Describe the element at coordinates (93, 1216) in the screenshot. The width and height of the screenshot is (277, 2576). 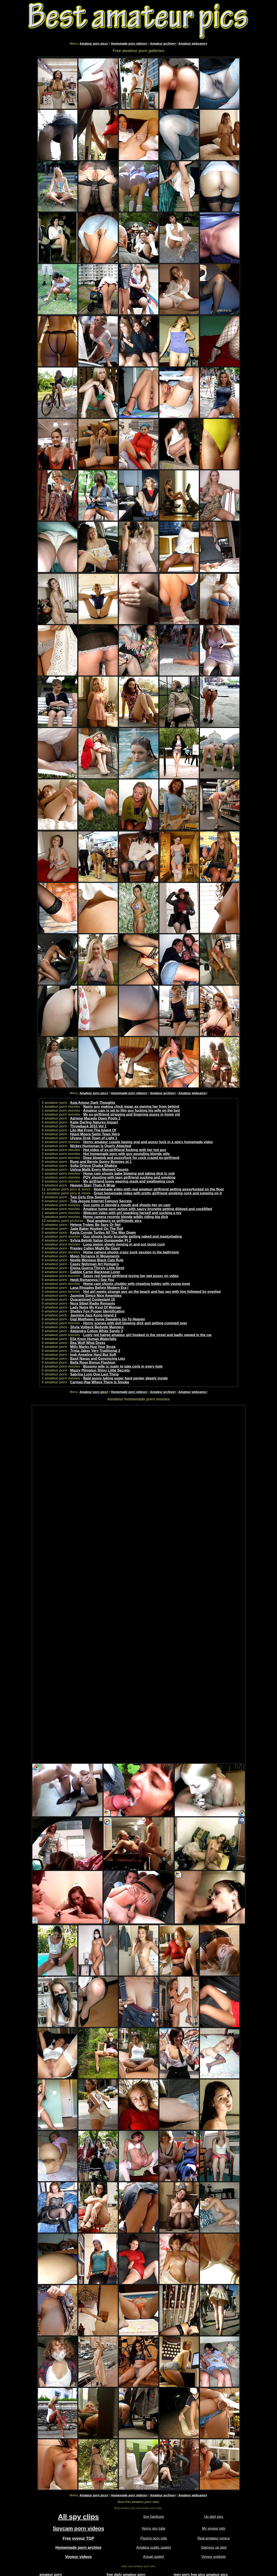
I see `Sofia Orlova Chaika Shakira` at that location.